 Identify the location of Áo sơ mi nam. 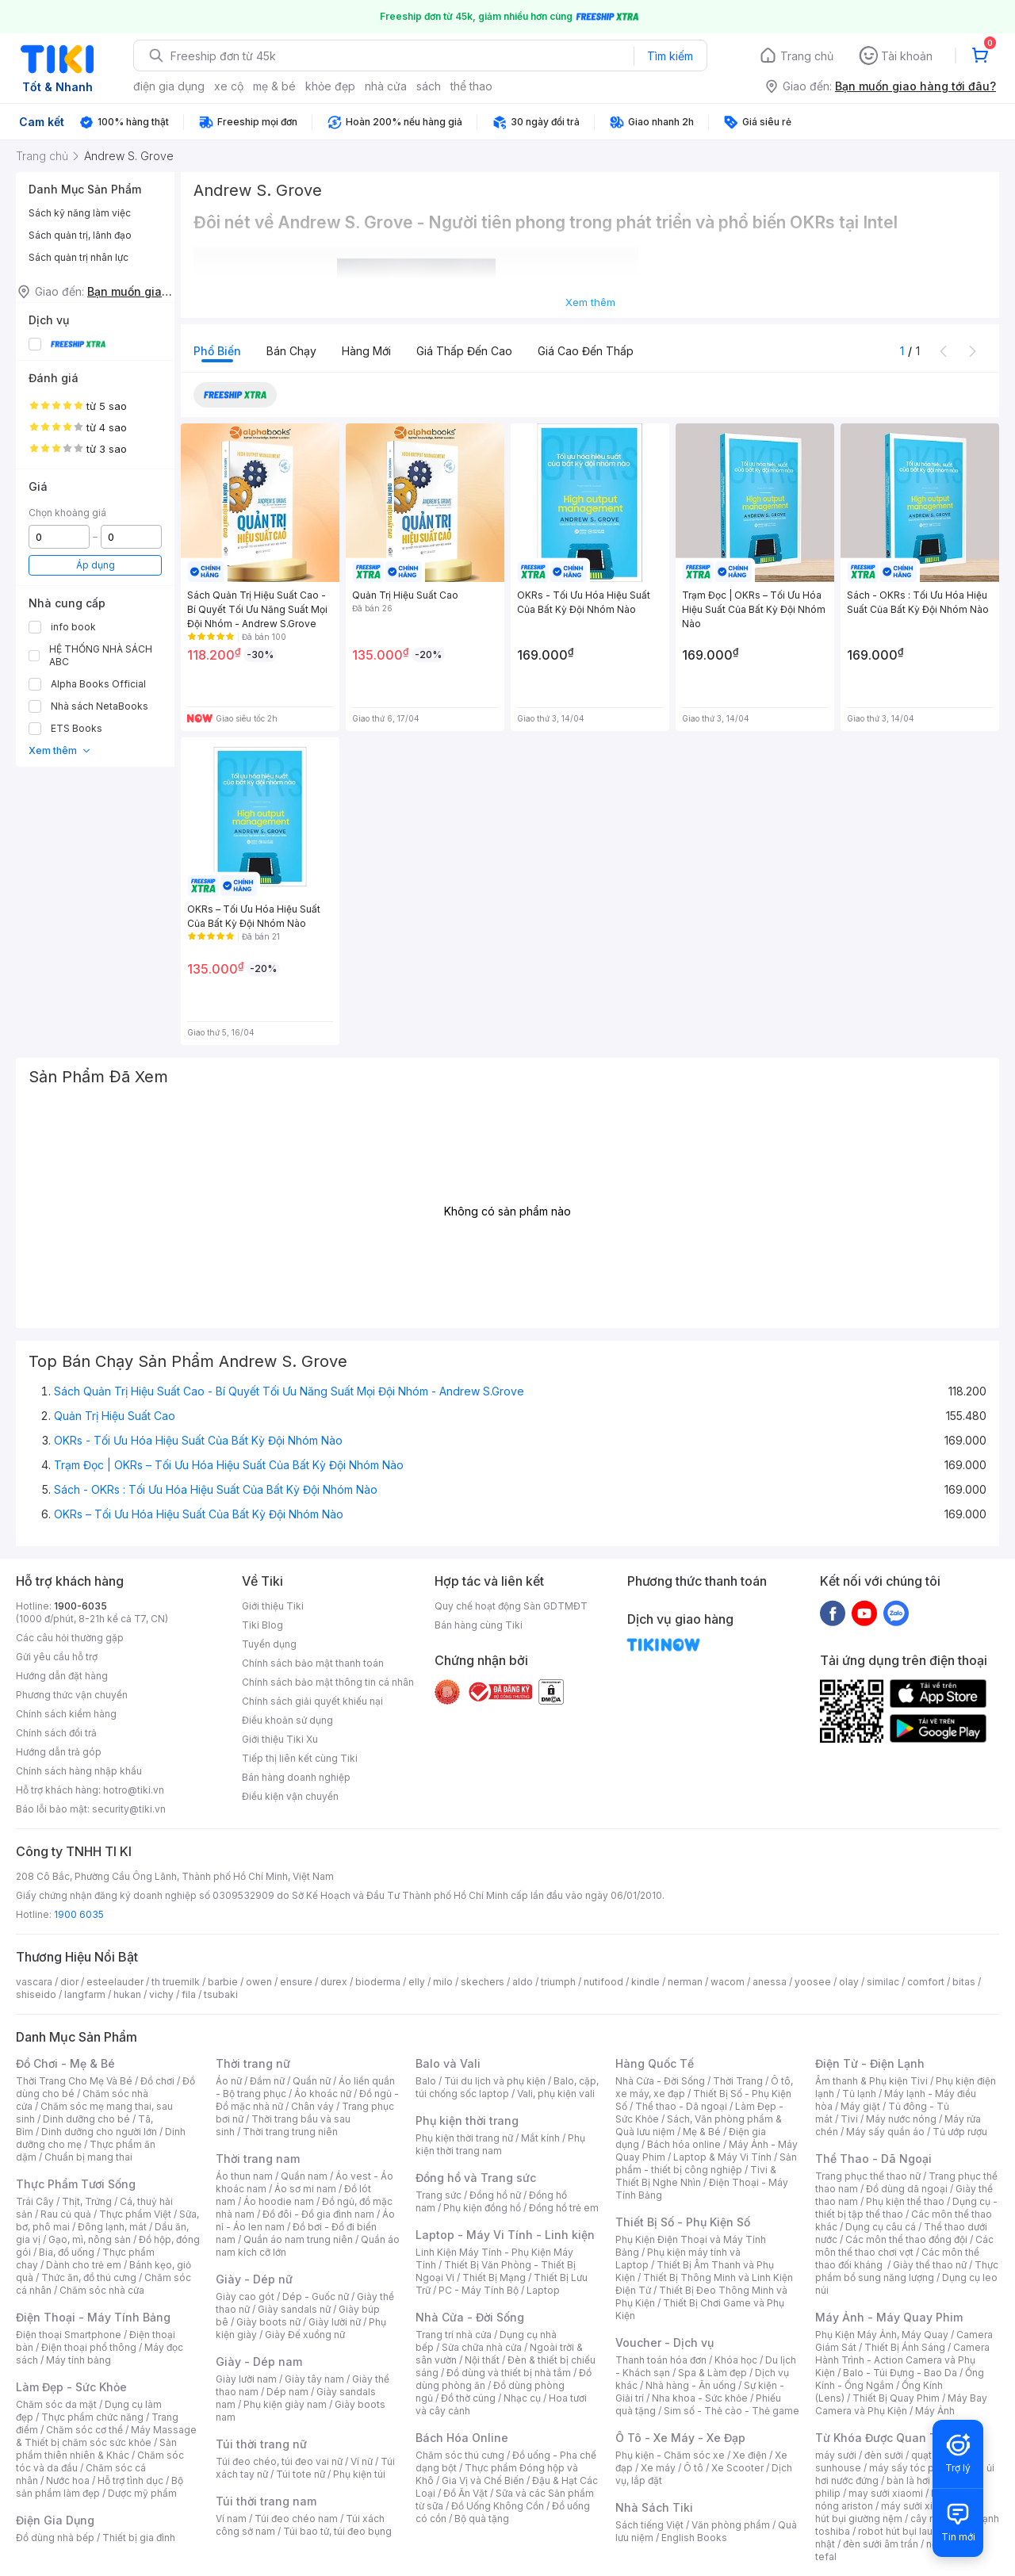
(305, 2189).